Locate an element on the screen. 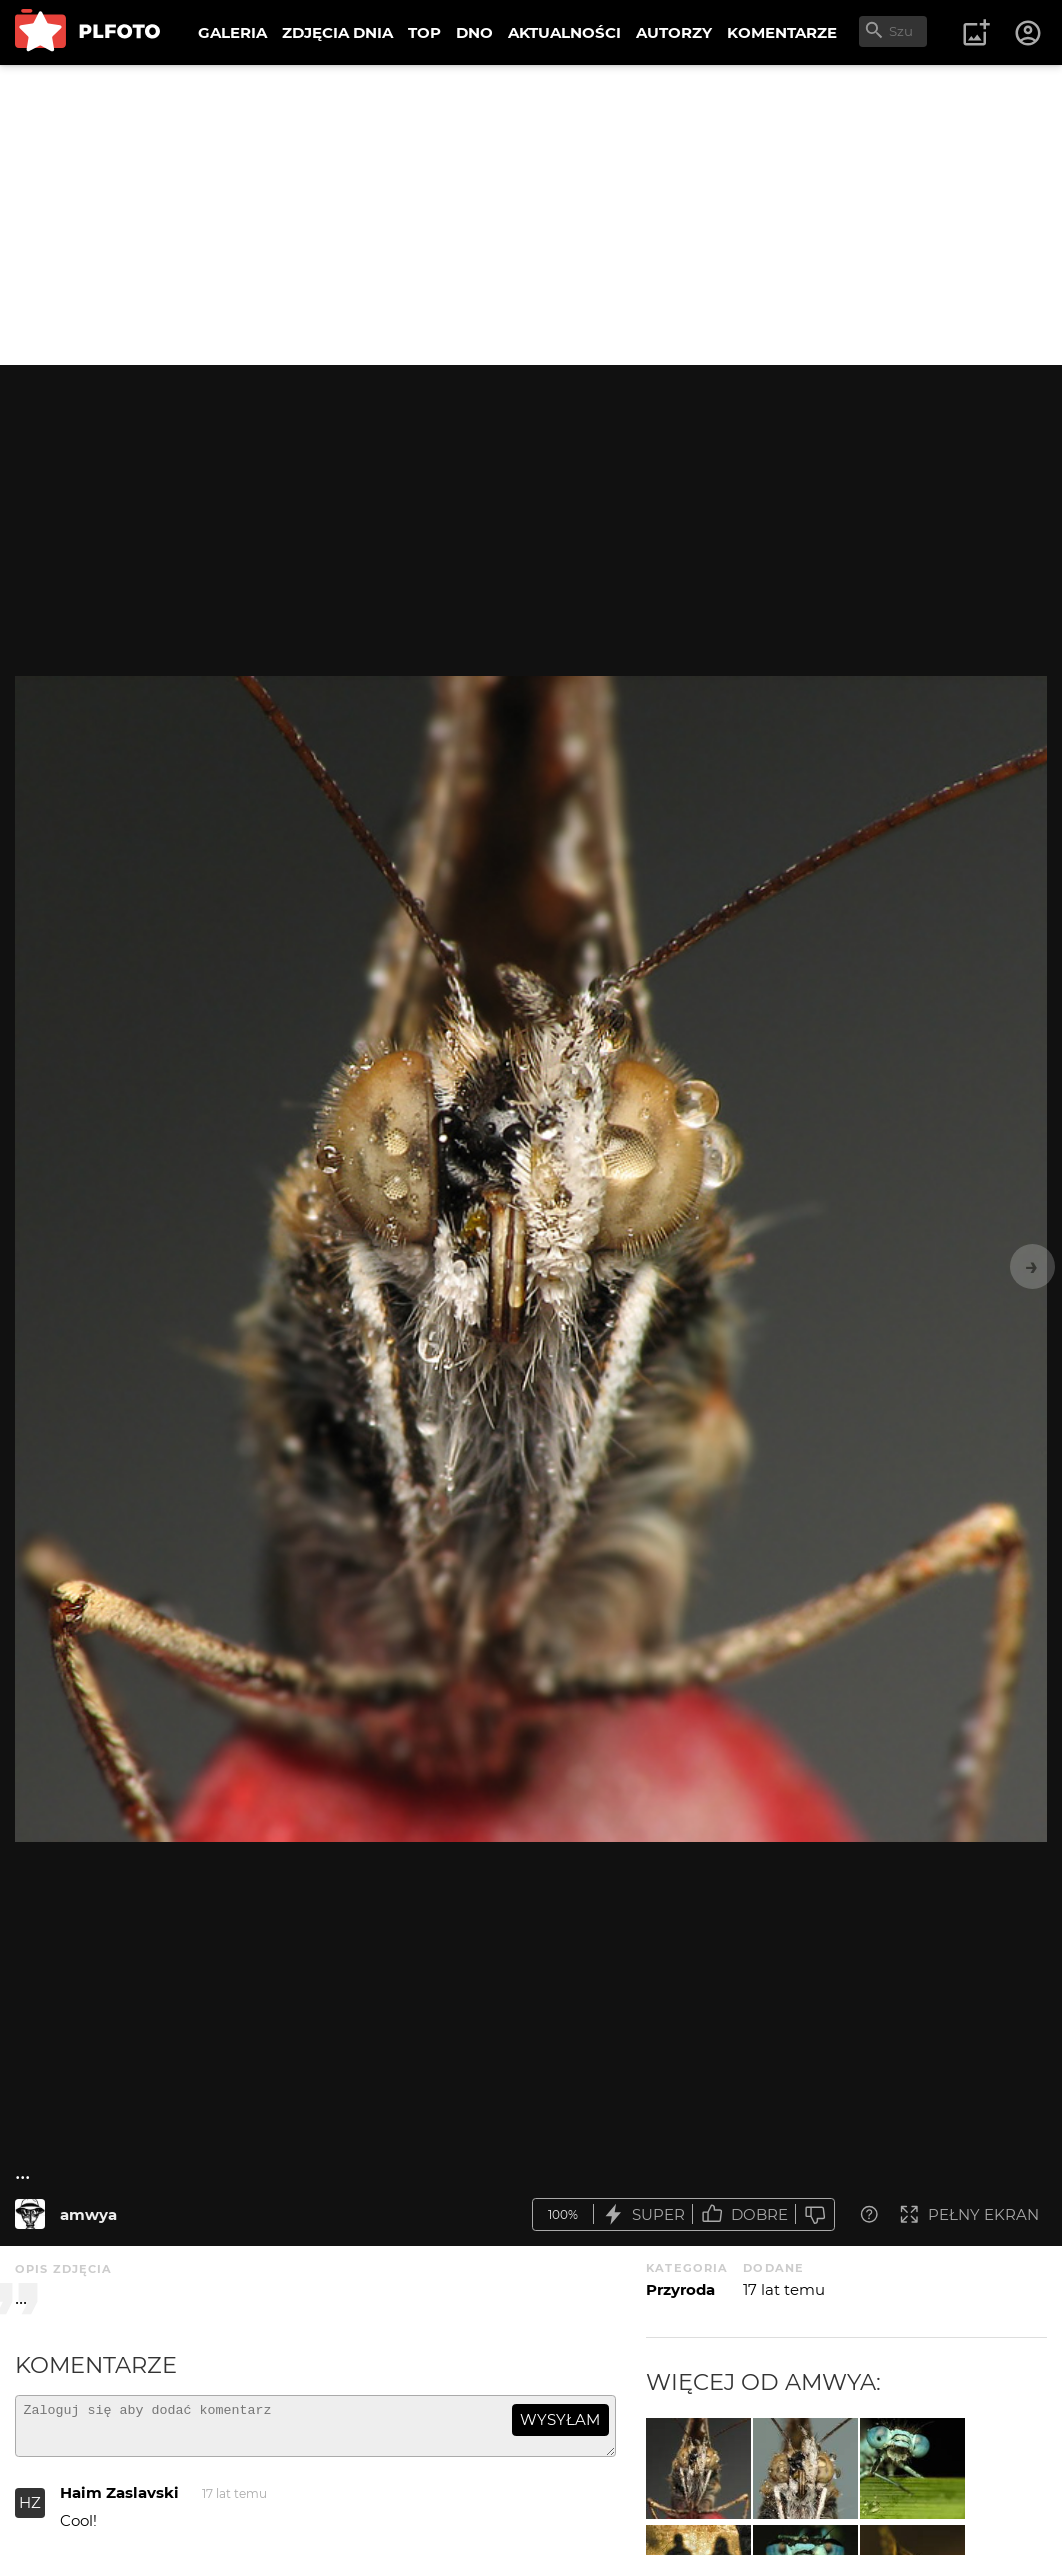 This screenshot has height=2555, width=1062. HZ is located at coordinates (30, 2511).